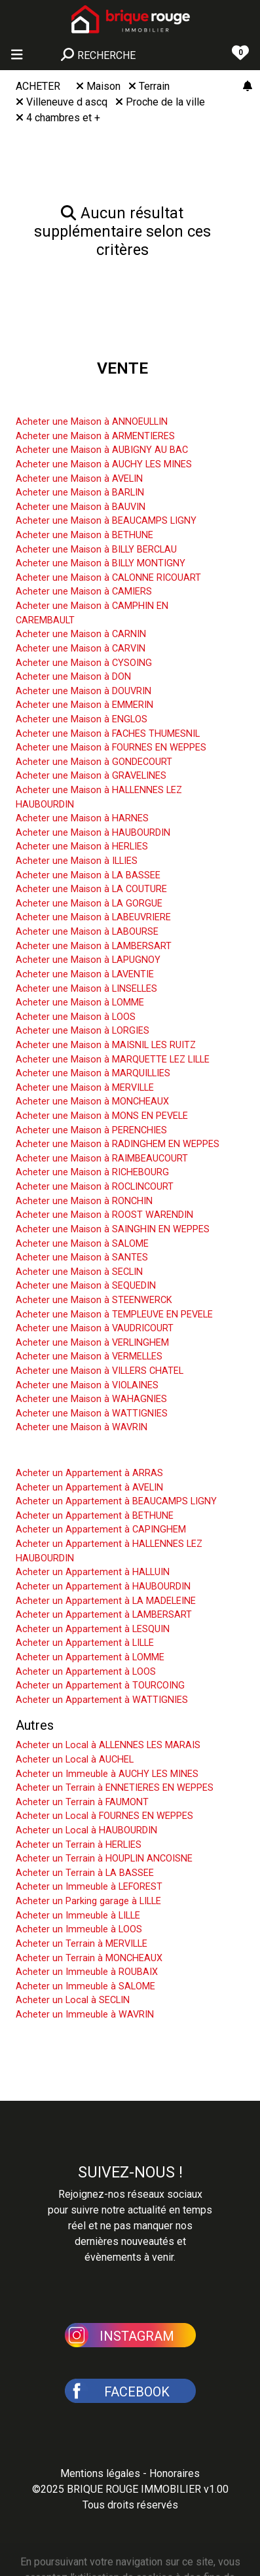 This screenshot has height=2576, width=260. I want to click on Acheter un Terrain à LA BASSEE, so click(85, 1873).